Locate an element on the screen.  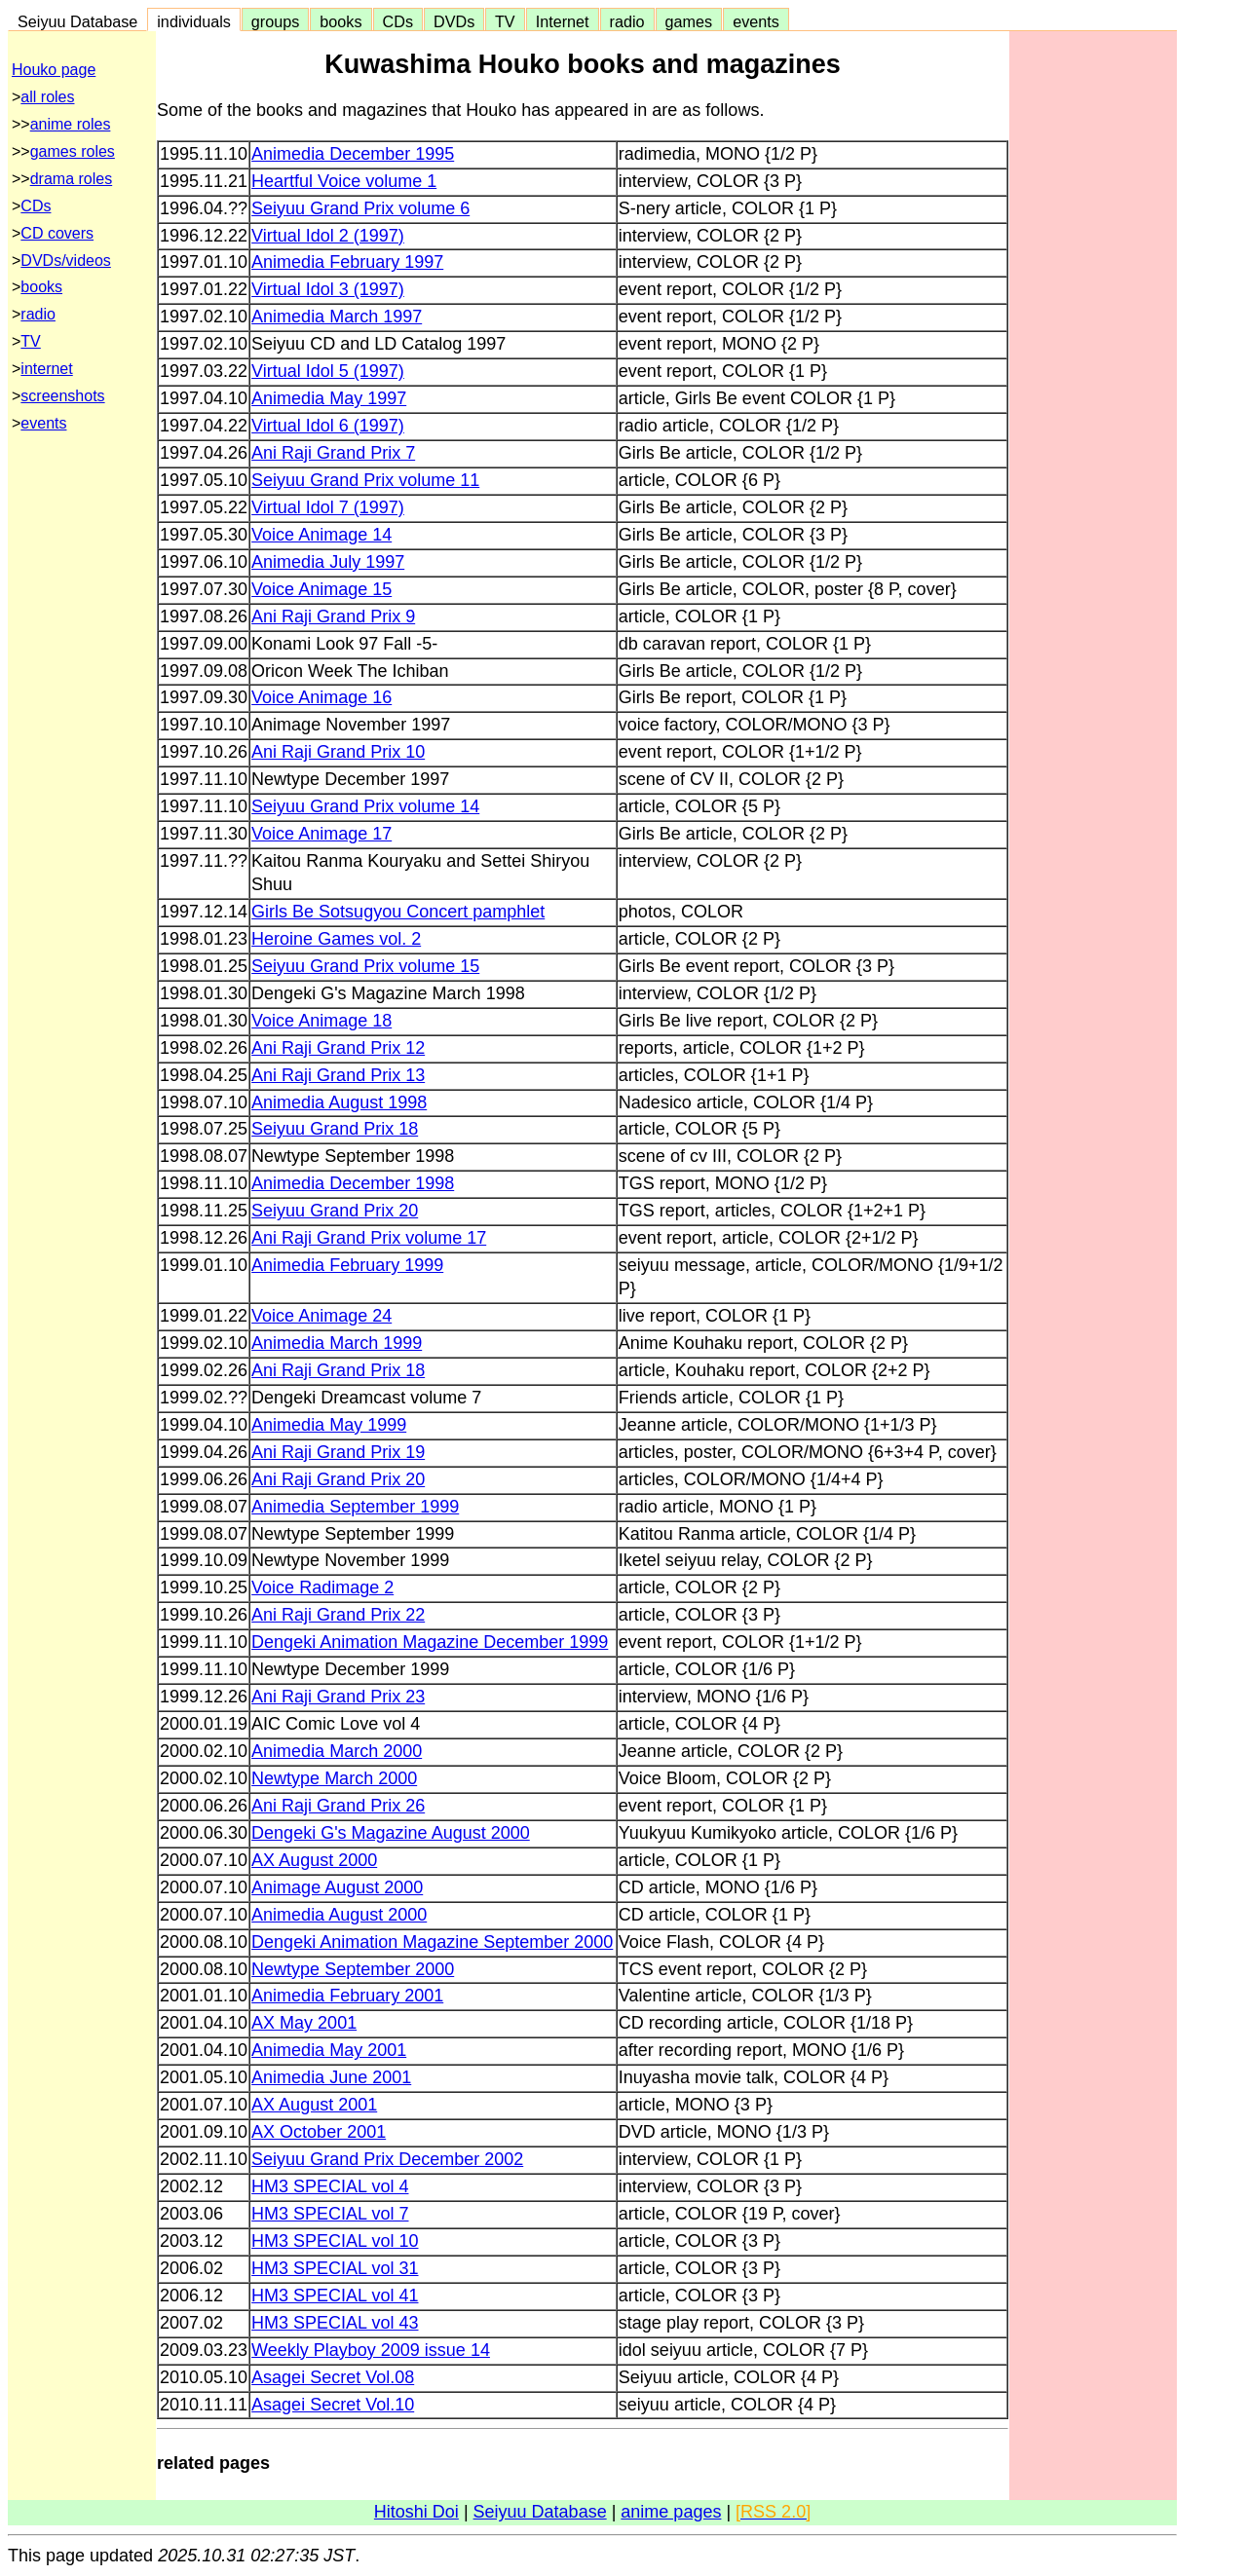
Dengeki Animation Magazine September 2000 is located at coordinates (432, 1942).